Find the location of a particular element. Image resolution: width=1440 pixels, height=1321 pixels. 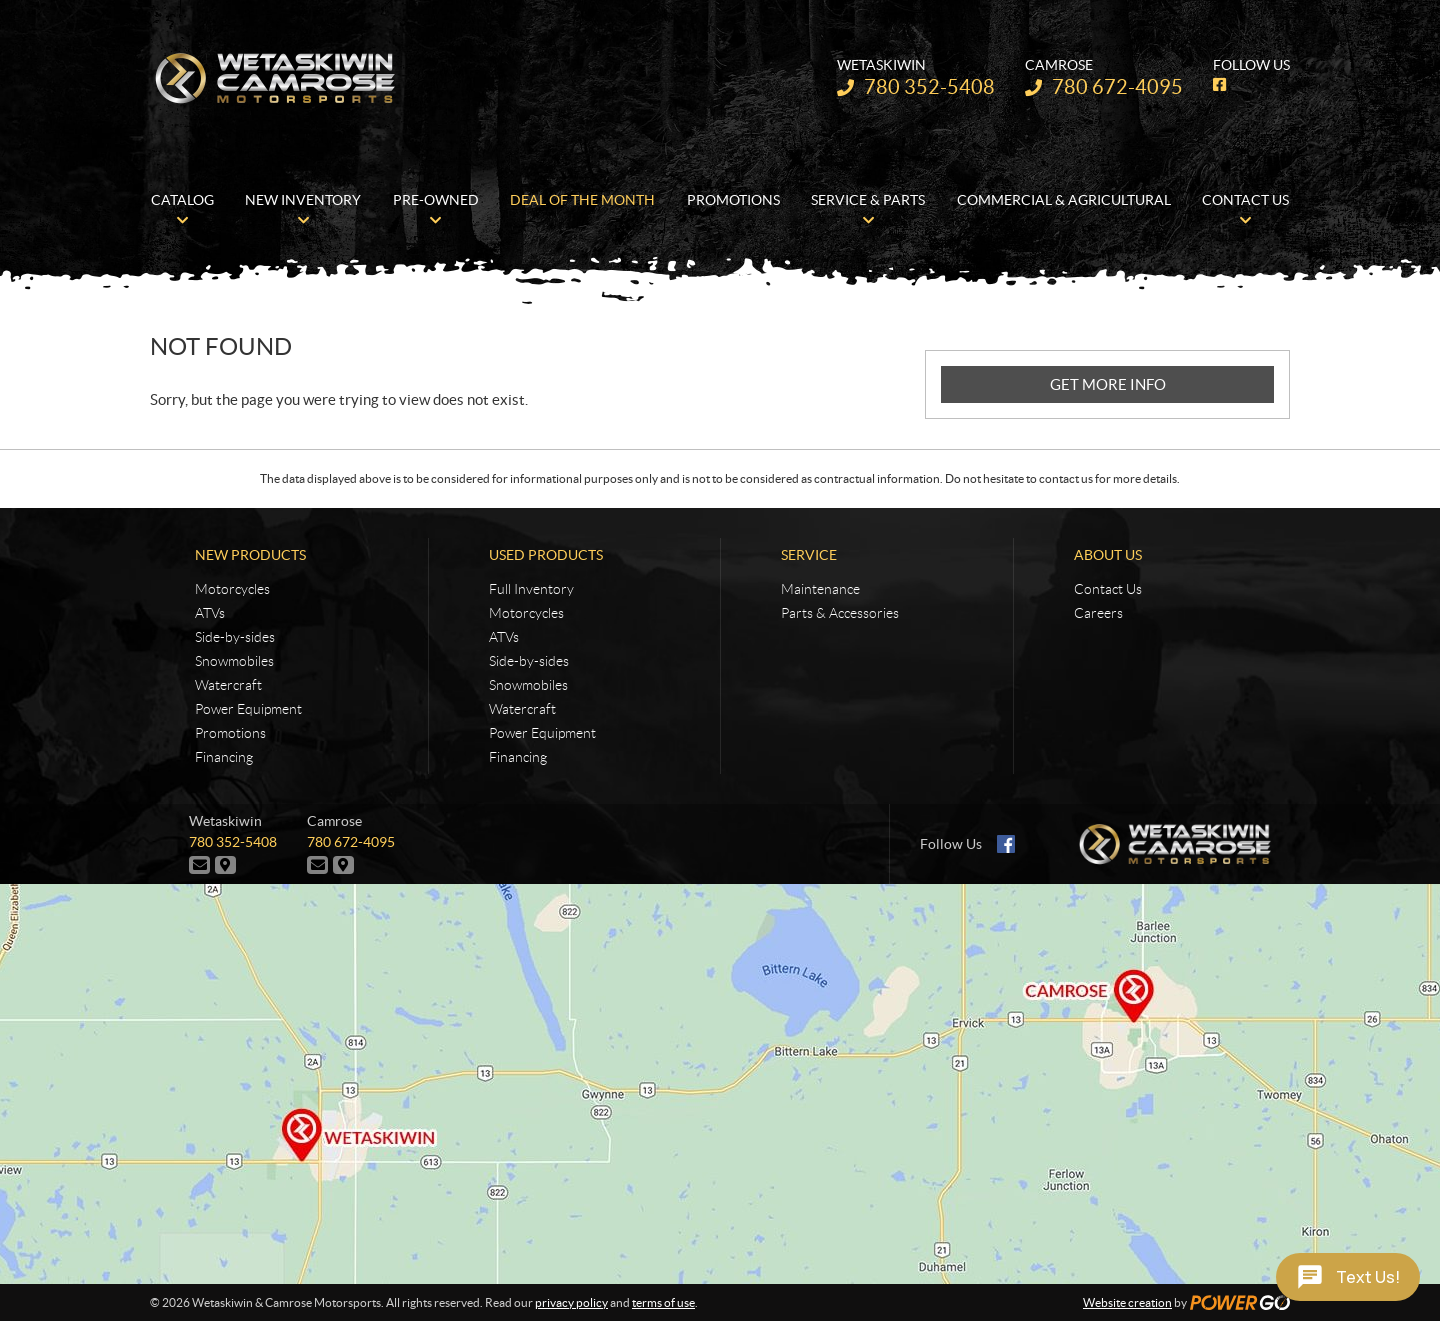

GET MORE INFO is located at coordinates (1108, 384).